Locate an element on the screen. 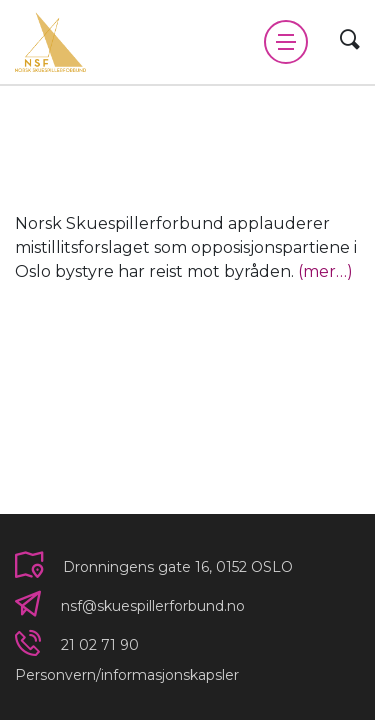 This screenshot has height=720, width=375. nsf@skuespillerforbund.no is located at coordinates (153, 606).